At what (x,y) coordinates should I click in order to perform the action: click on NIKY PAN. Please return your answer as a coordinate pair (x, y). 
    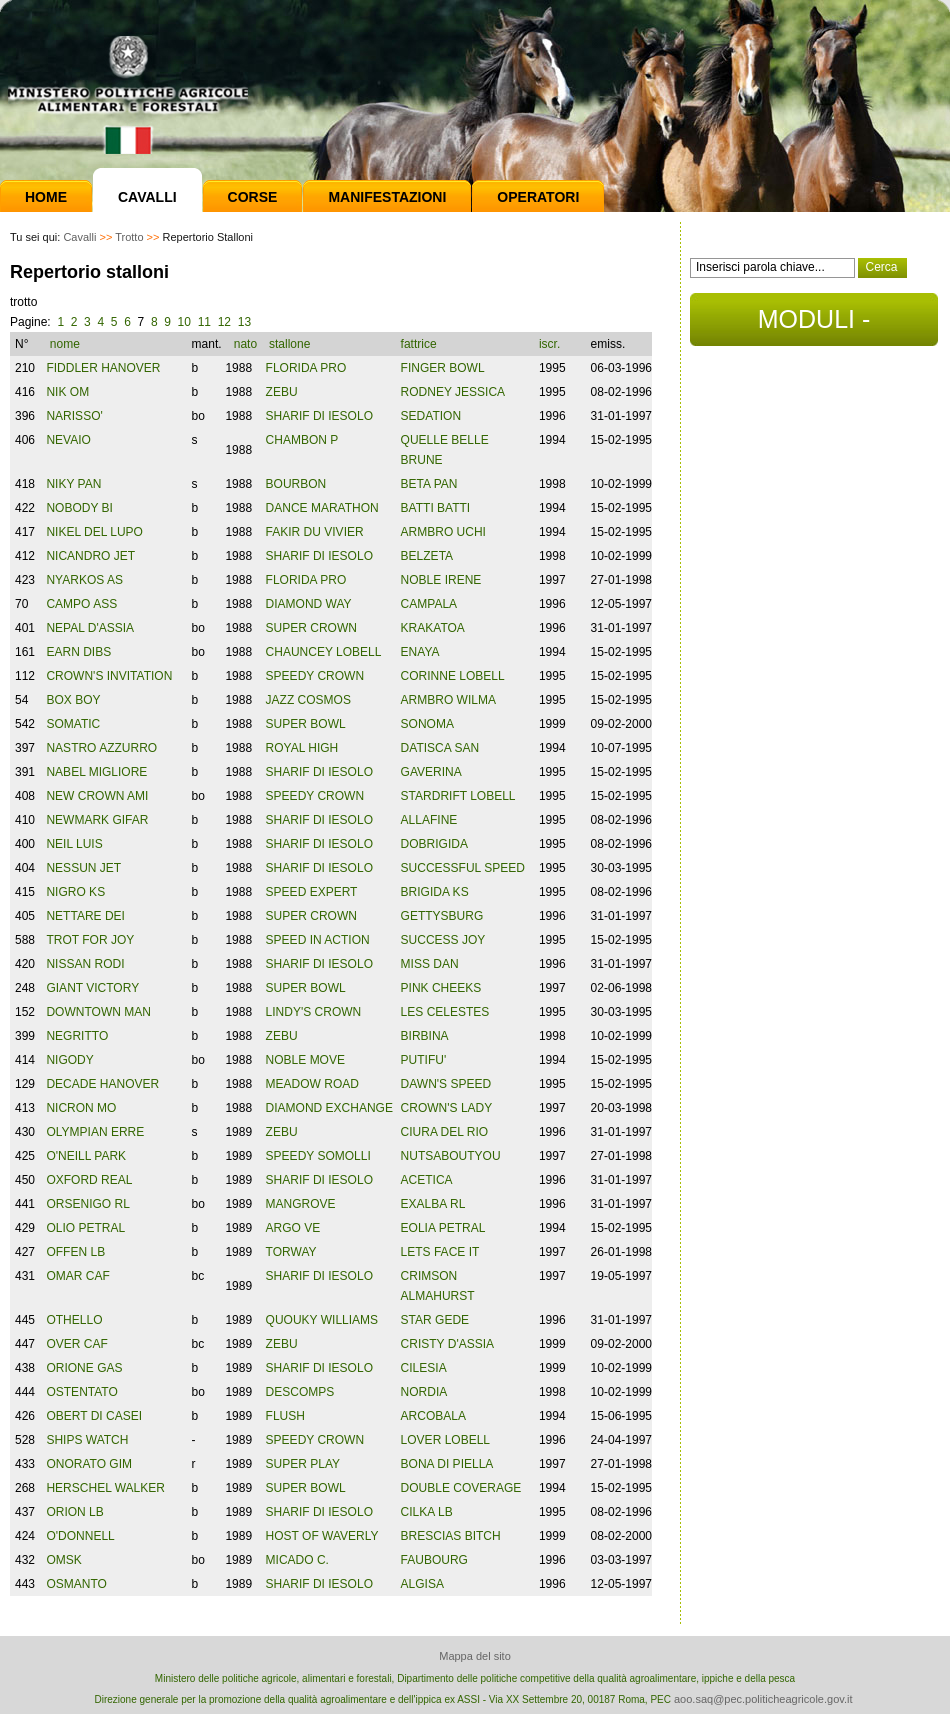
    Looking at the image, I should click on (73, 484).